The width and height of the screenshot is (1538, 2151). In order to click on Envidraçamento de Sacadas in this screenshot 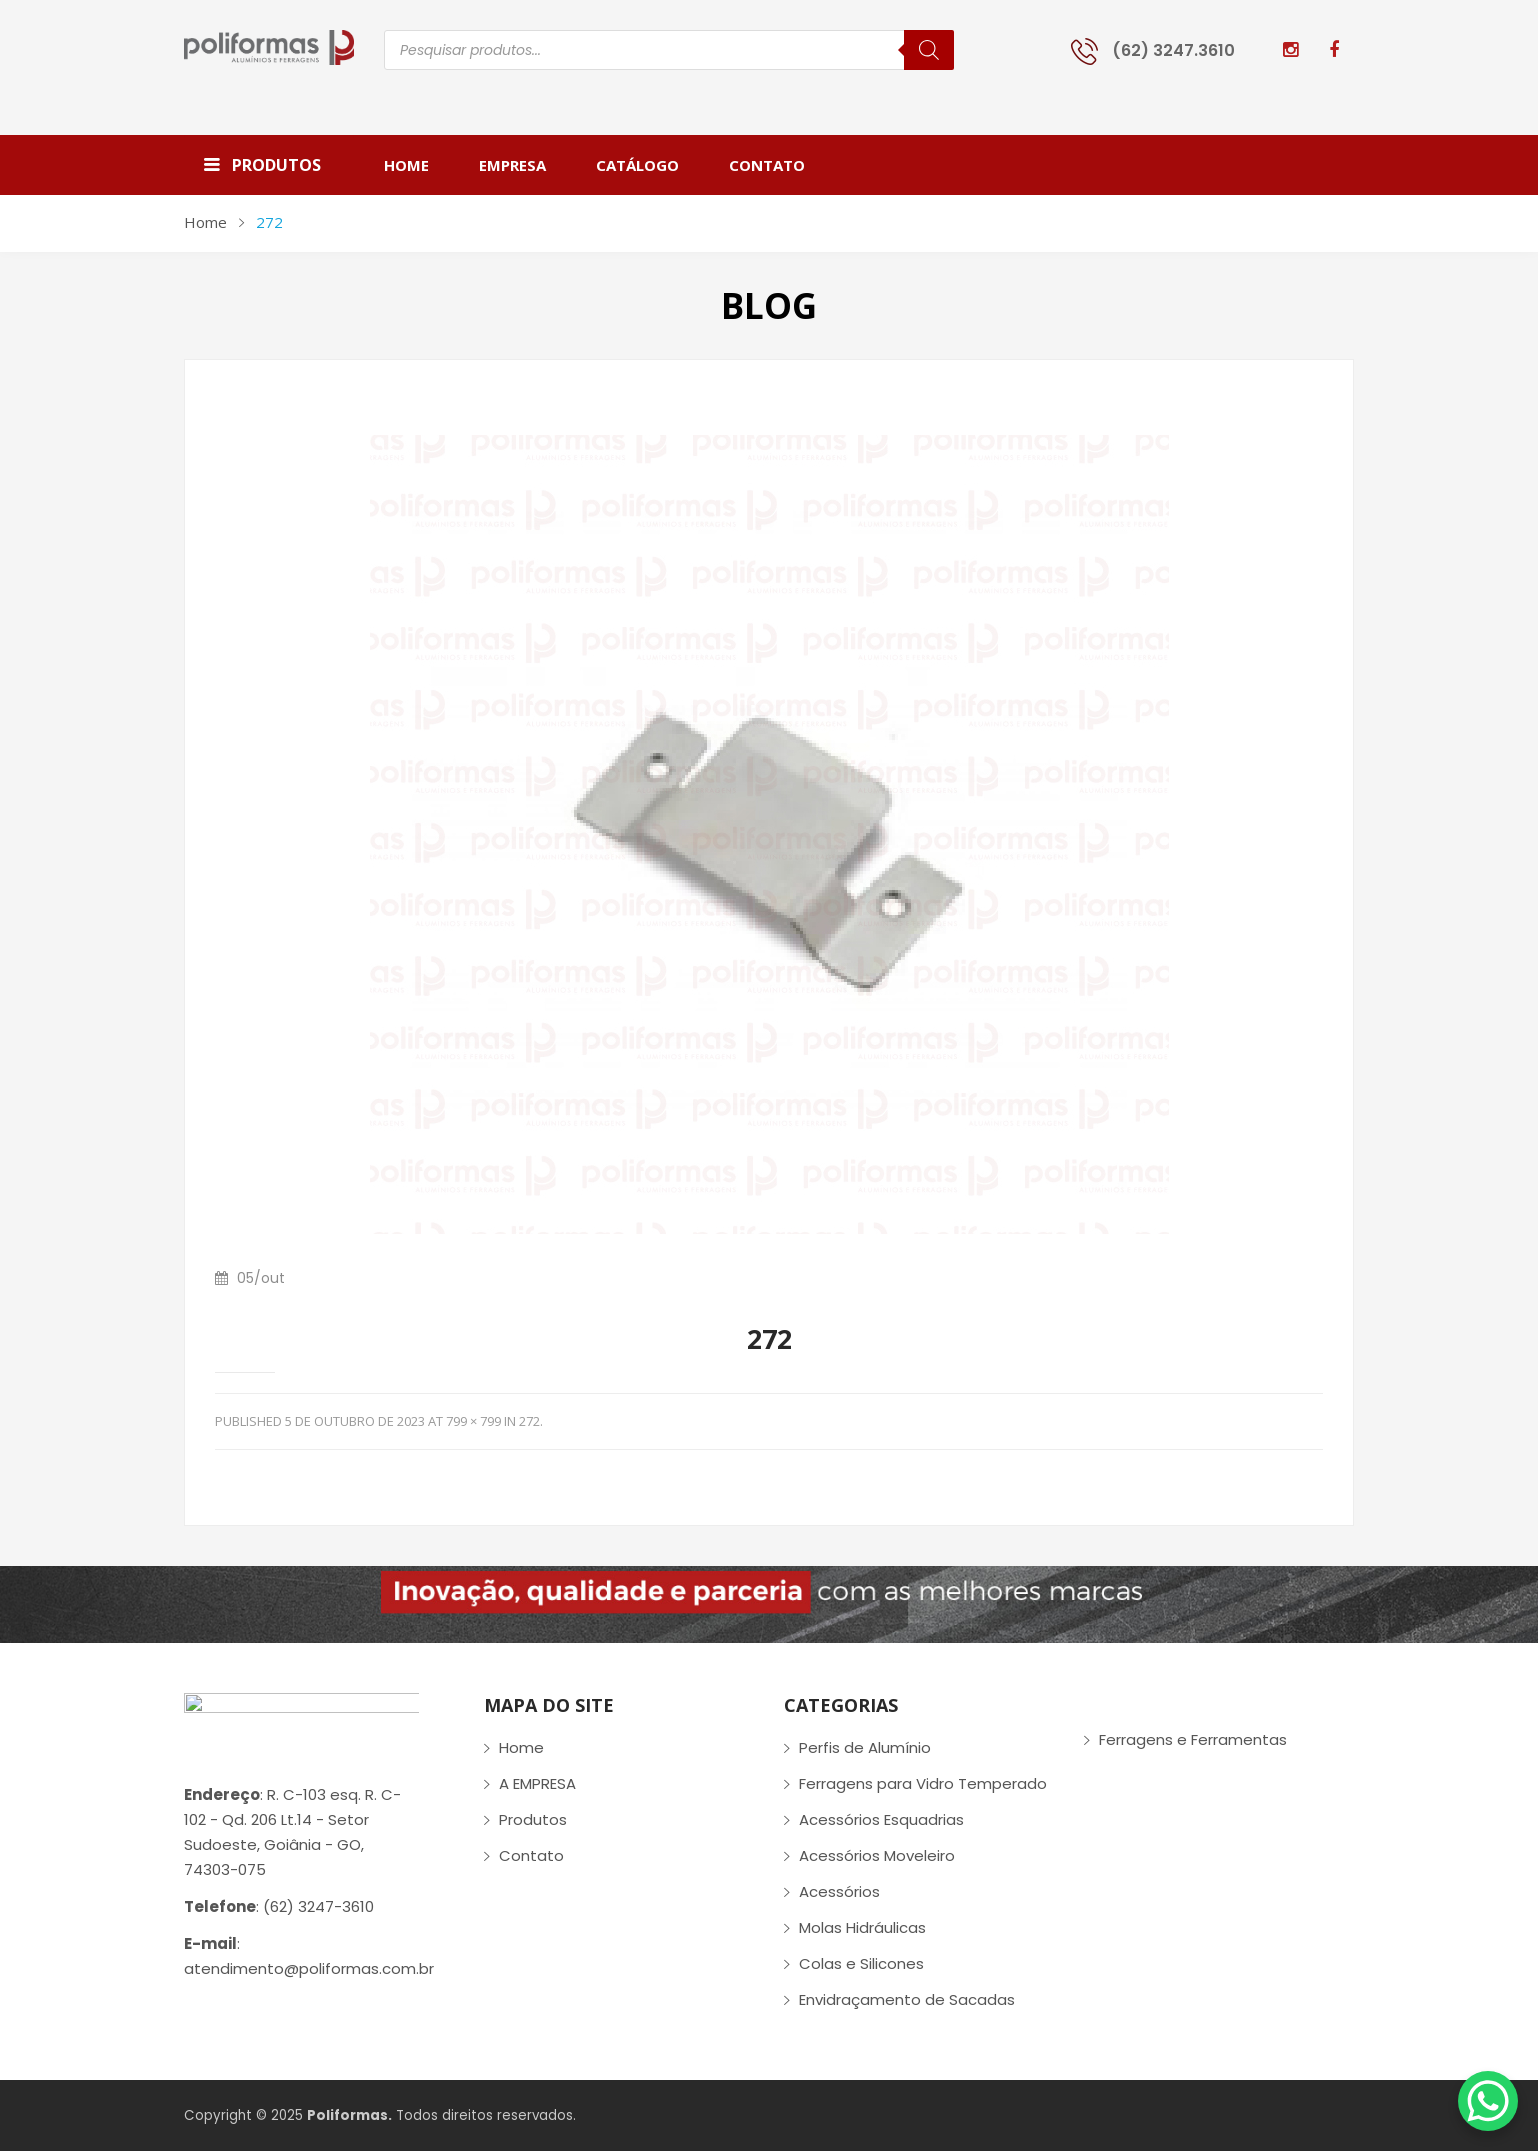, I will do `click(907, 1999)`.